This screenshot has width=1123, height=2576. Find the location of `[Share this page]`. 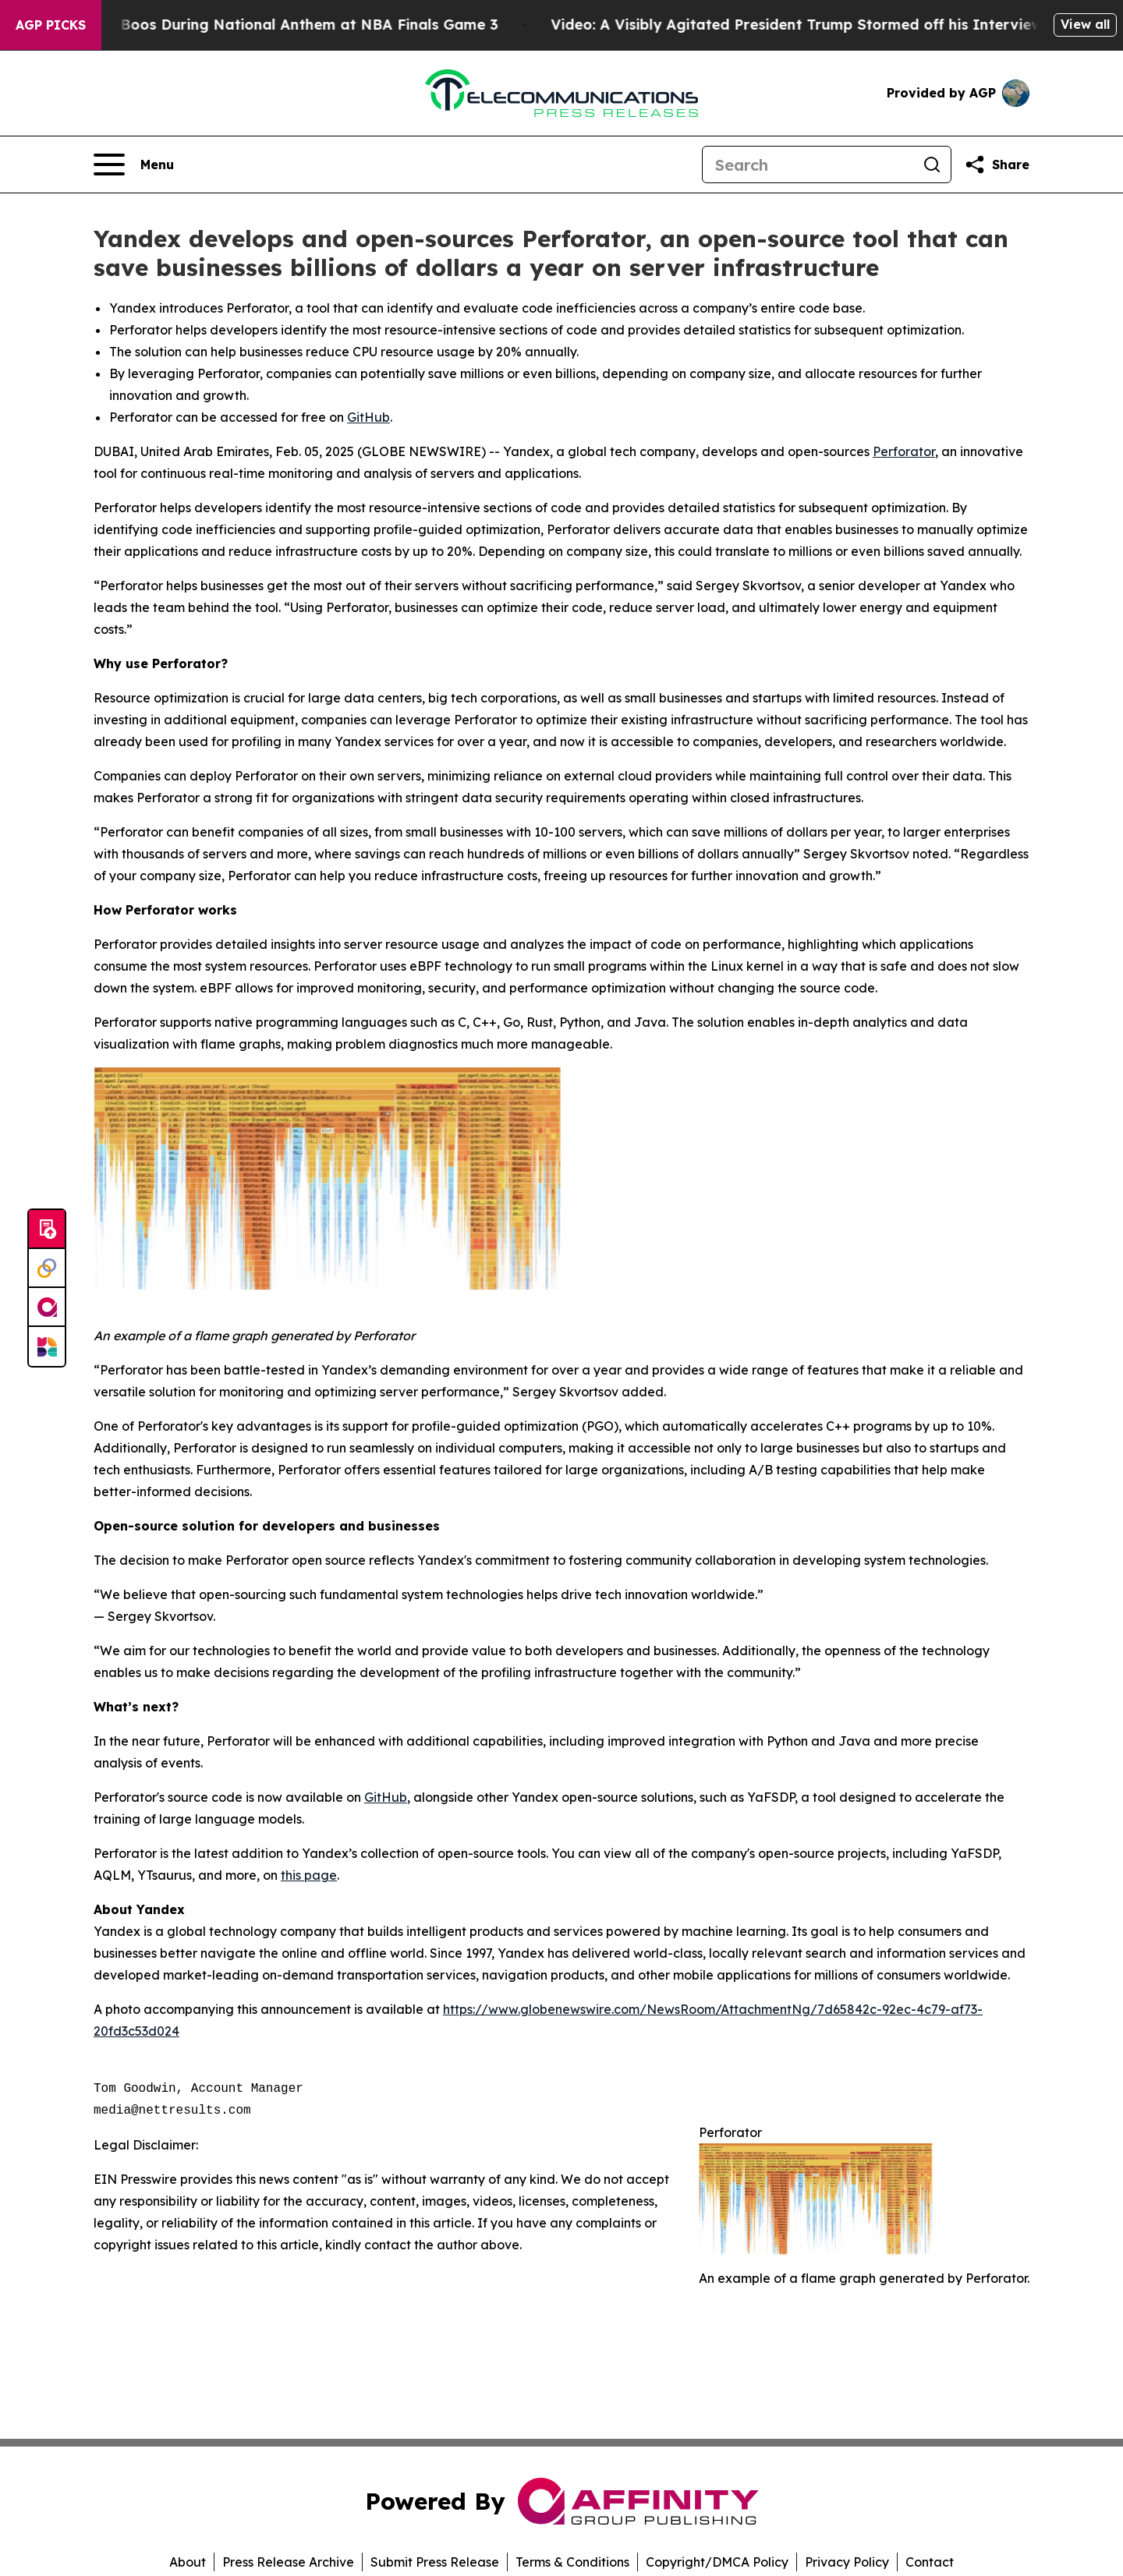

[Share this page] is located at coordinates (996, 164).